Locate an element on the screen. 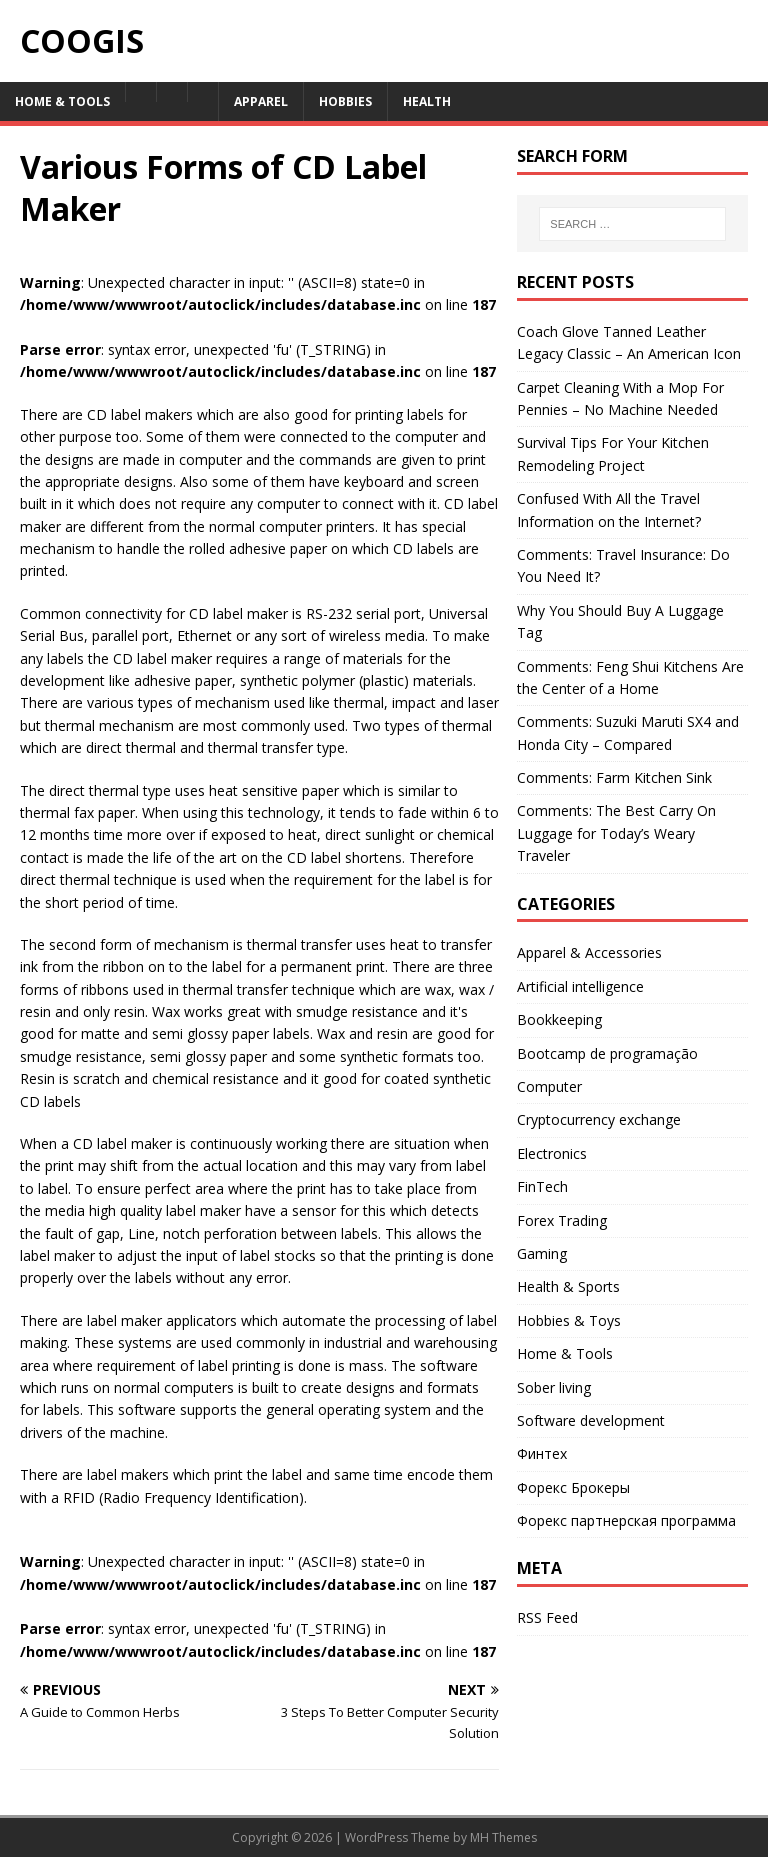 The width and height of the screenshot is (768, 1857). Финтех is located at coordinates (542, 1453).